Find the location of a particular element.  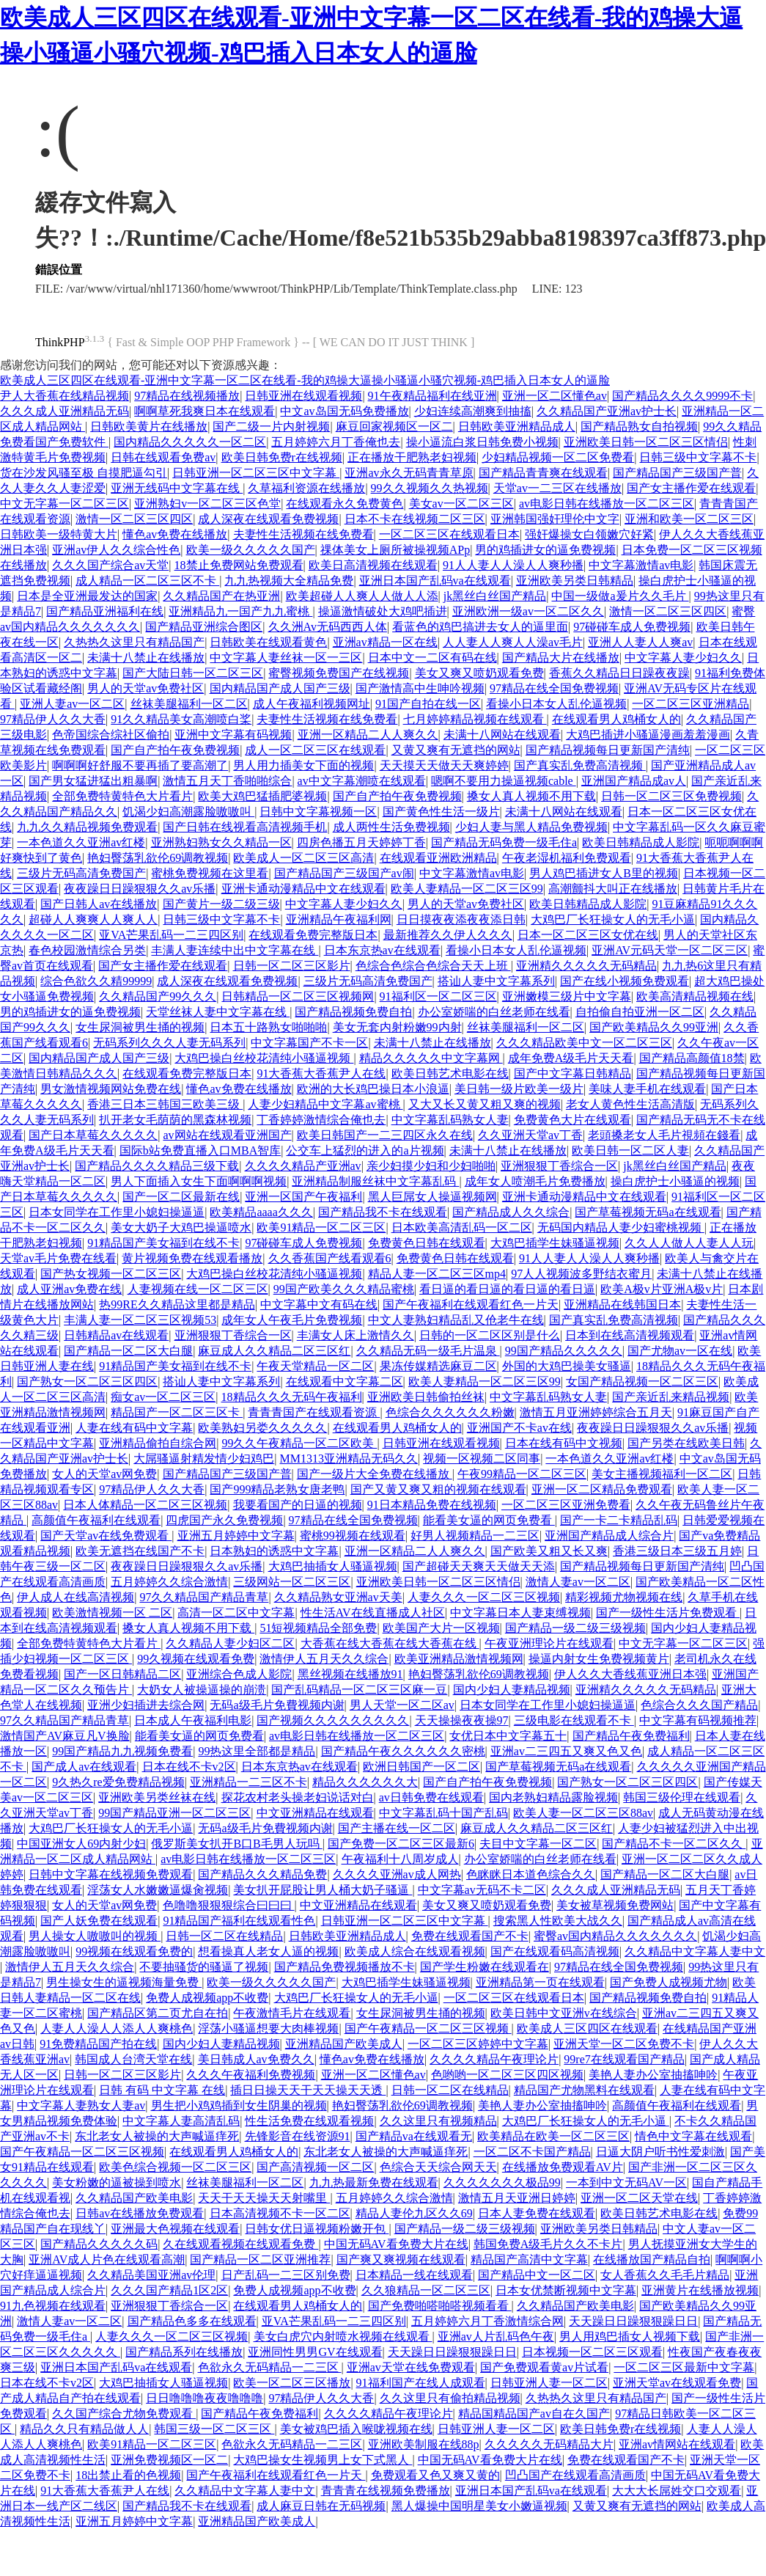

久热热久这里只有精品国产 is located at coordinates (134, 642).